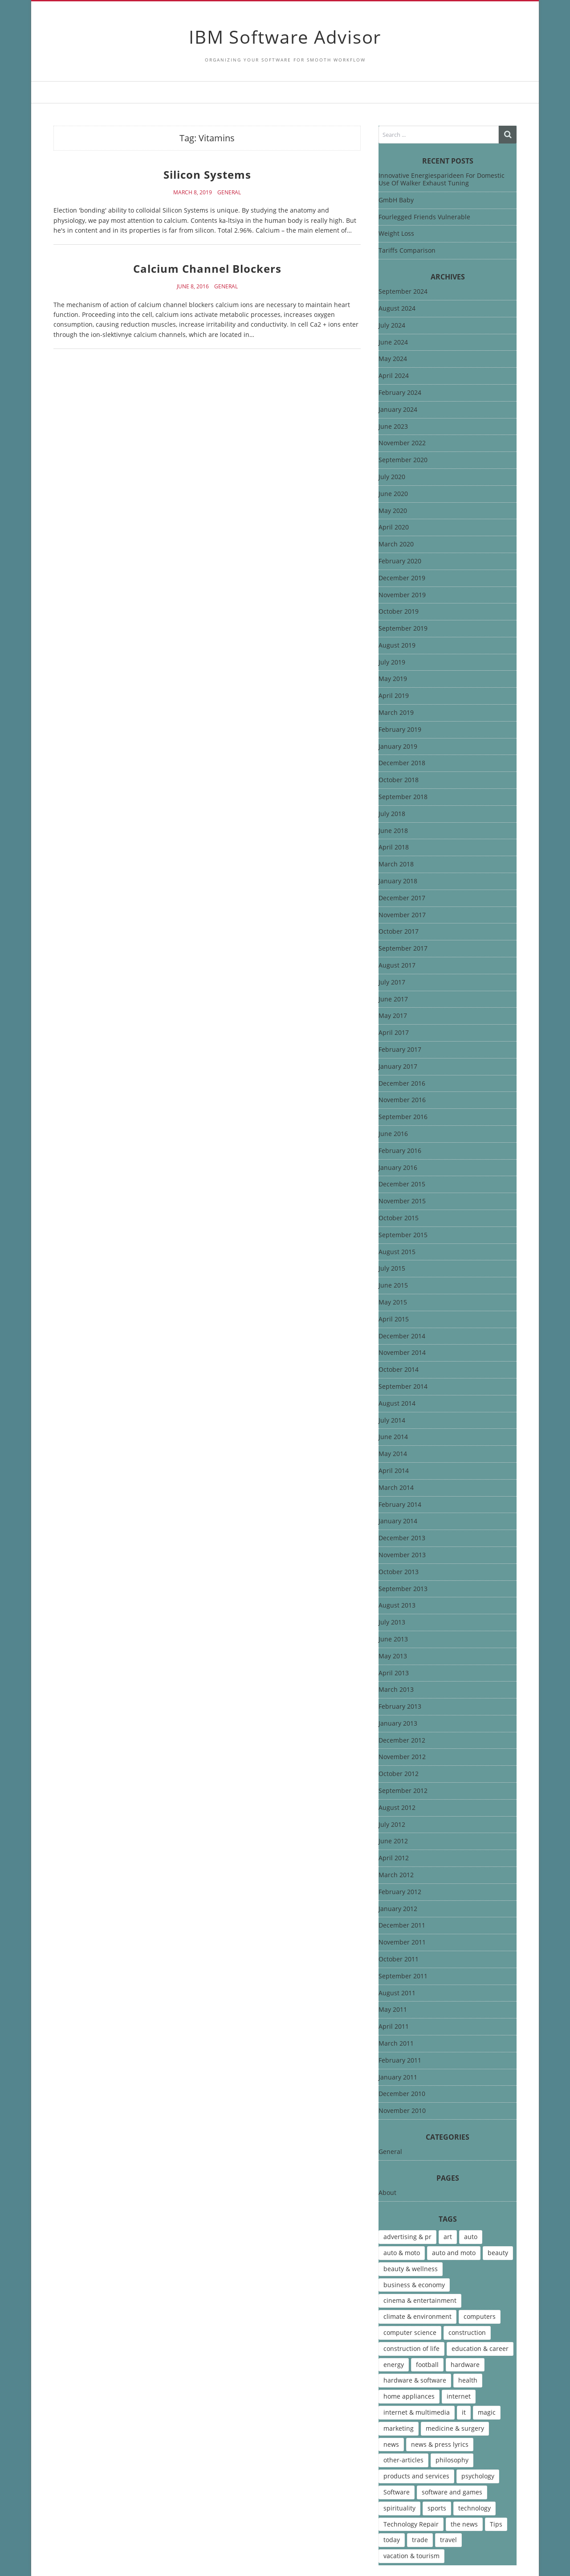  I want to click on December 2019, so click(402, 578).